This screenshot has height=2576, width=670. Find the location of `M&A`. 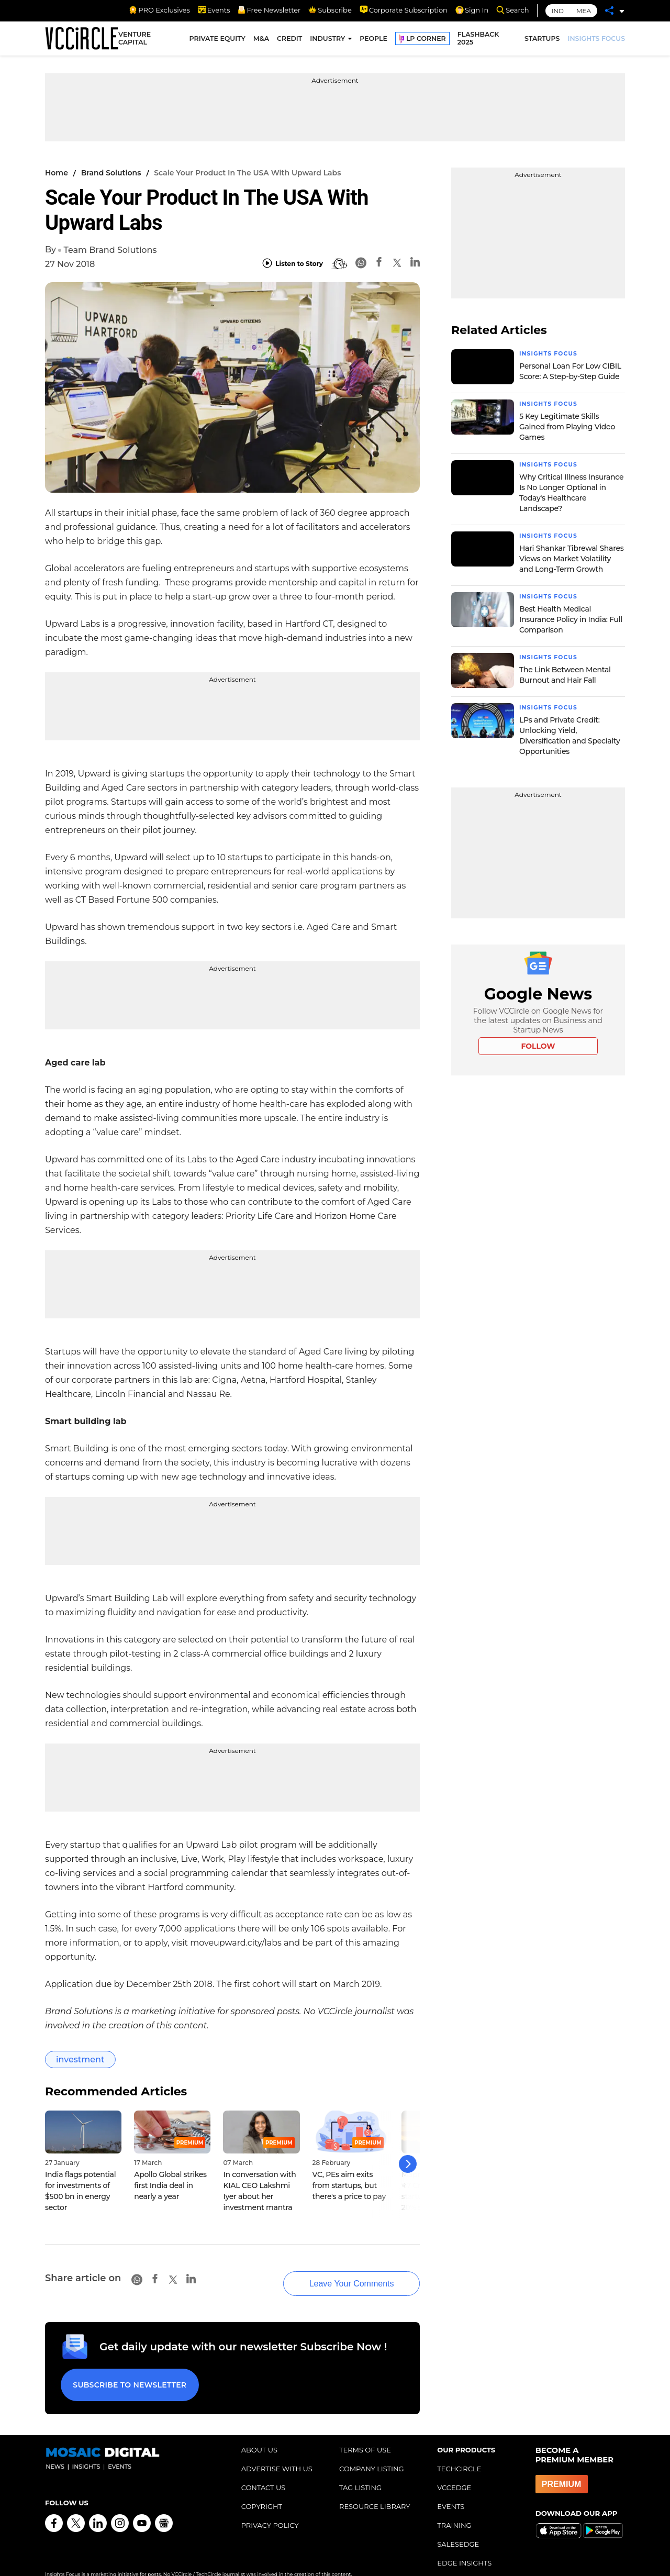

M&A is located at coordinates (261, 41).